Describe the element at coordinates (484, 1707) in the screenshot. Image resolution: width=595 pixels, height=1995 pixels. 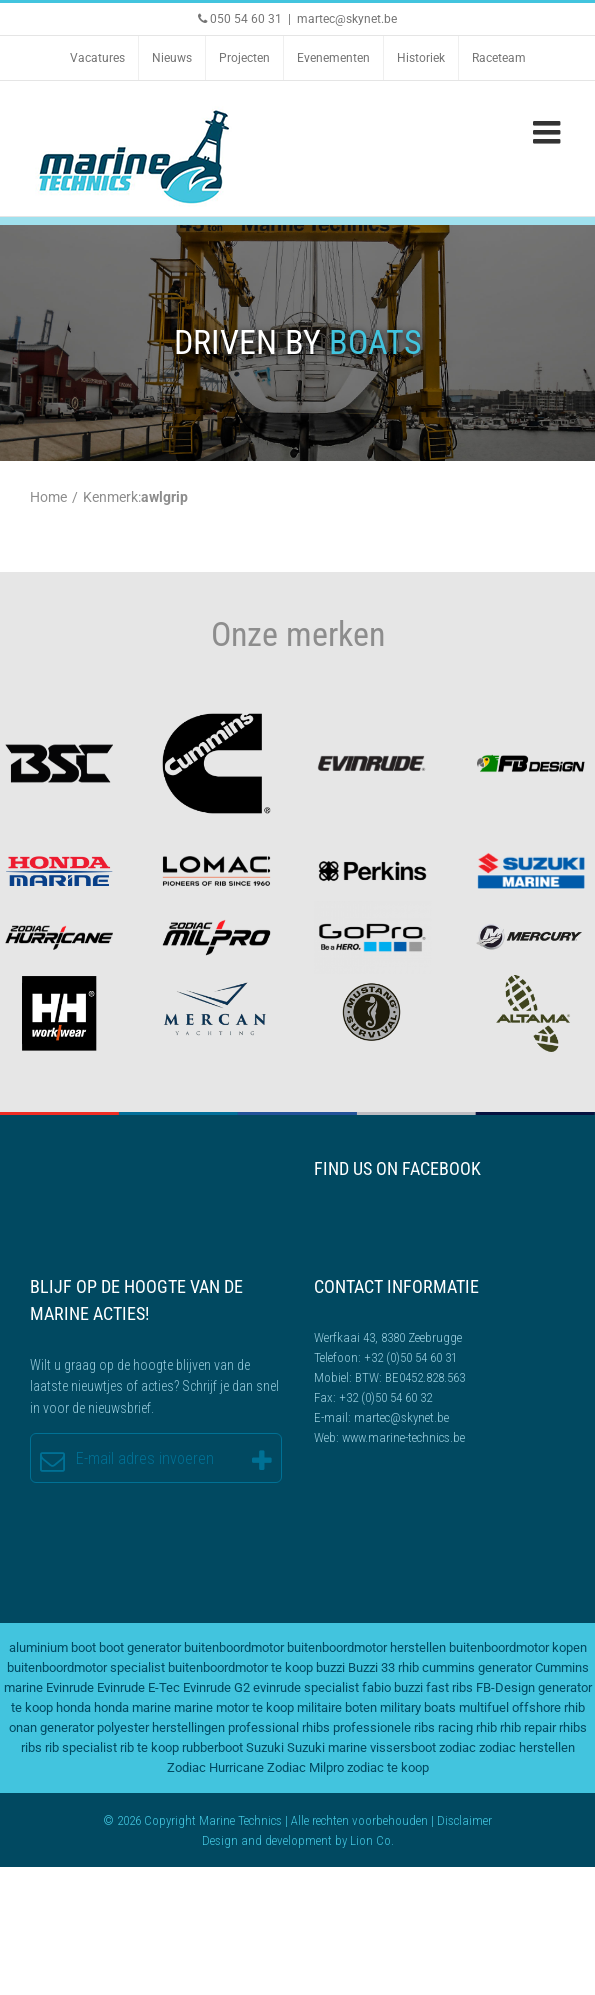
I see `multifuel [multifuel (2 items)]` at that location.